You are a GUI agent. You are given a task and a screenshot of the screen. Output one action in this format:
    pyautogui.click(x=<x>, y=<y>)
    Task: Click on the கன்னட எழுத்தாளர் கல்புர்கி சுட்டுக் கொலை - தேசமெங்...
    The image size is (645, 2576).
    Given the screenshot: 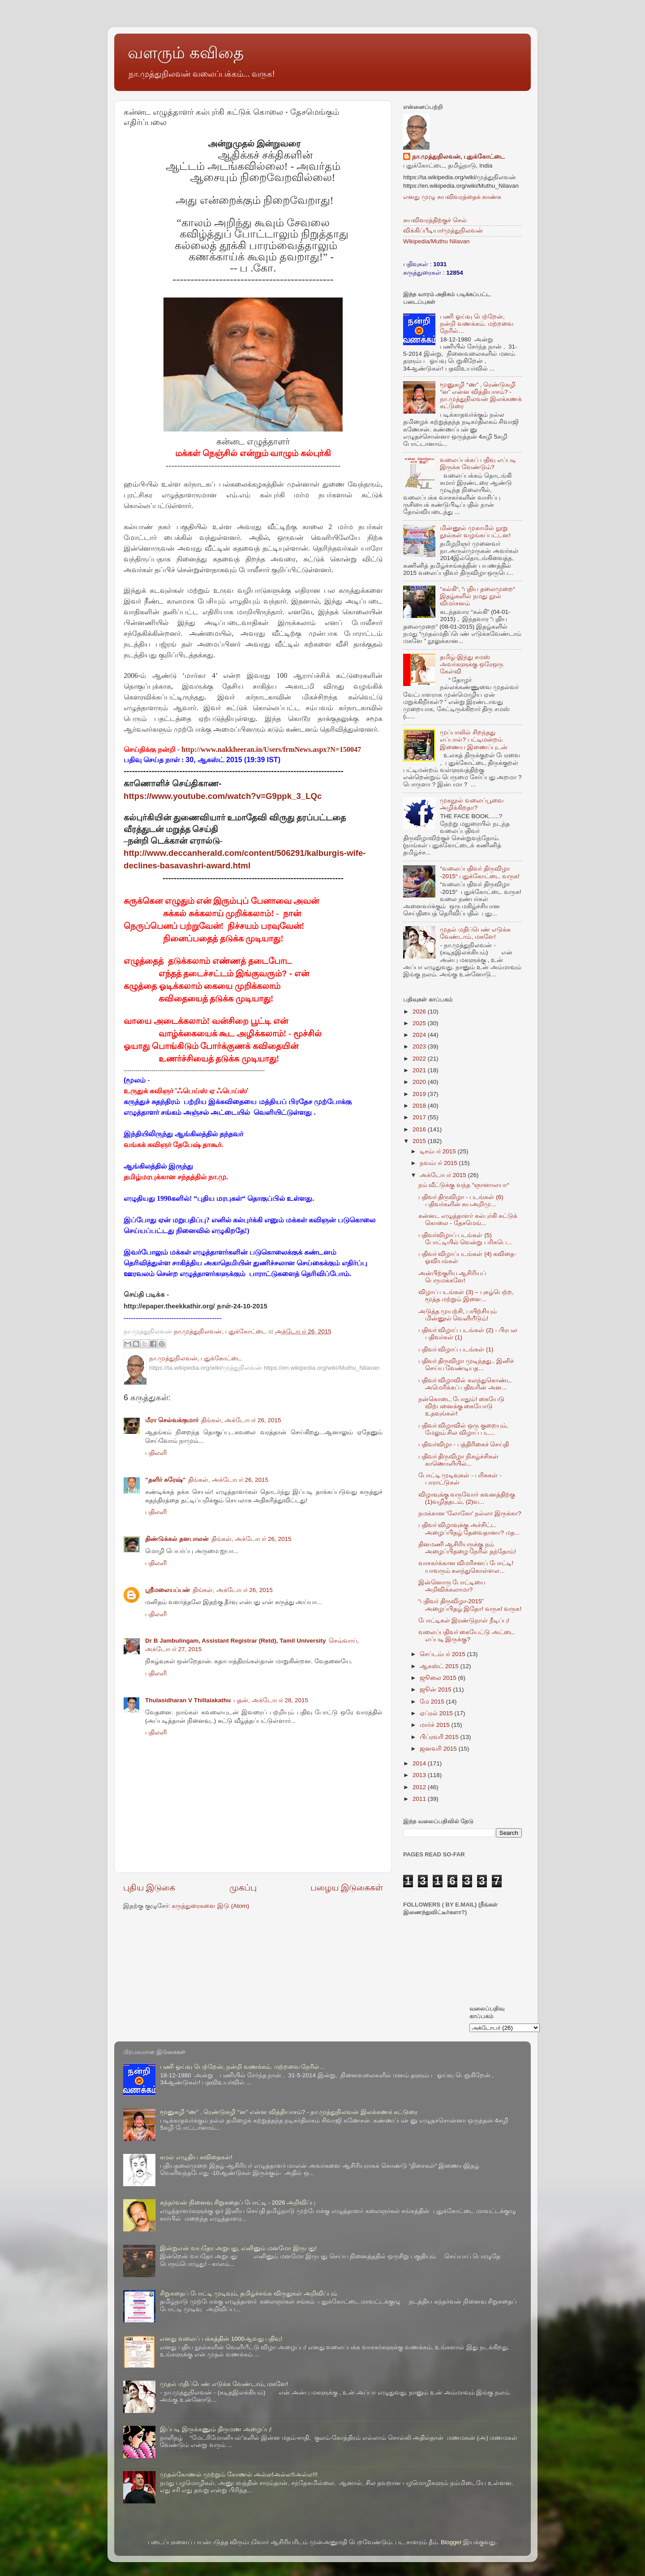 What is the action you would take?
    pyautogui.click(x=467, y=1219)
    